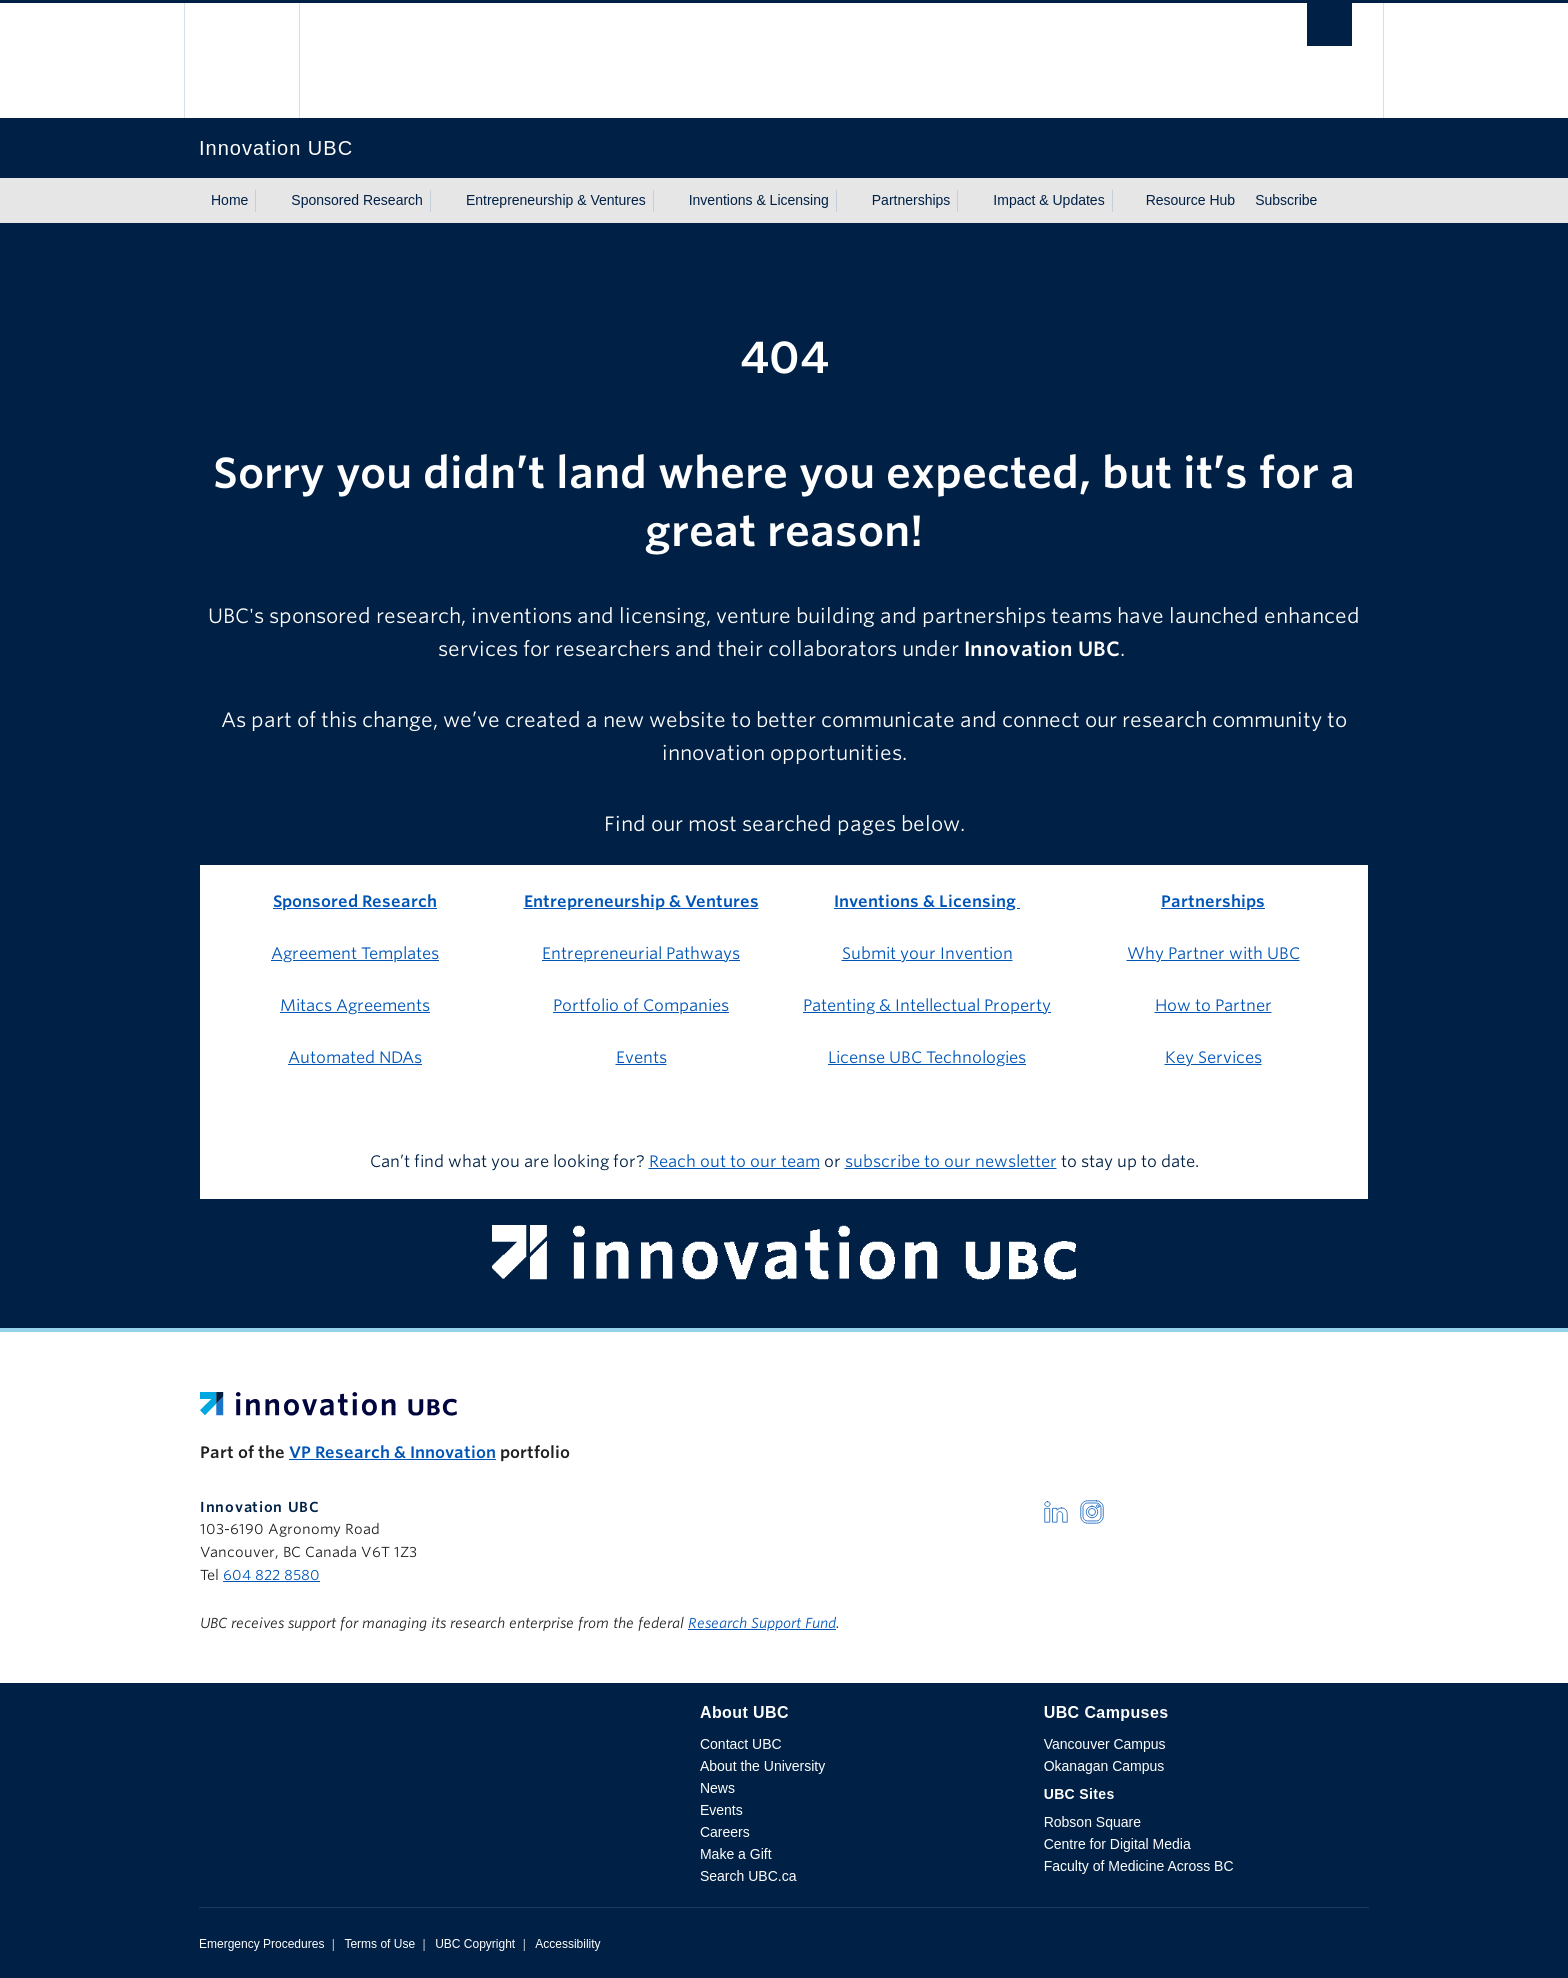 The height and width of the screenshot is (1978, 1568). What do you see at coordinates (567, 1944) in the screenshot?
I see `Accessibility` at bounding box center [567, 1944].